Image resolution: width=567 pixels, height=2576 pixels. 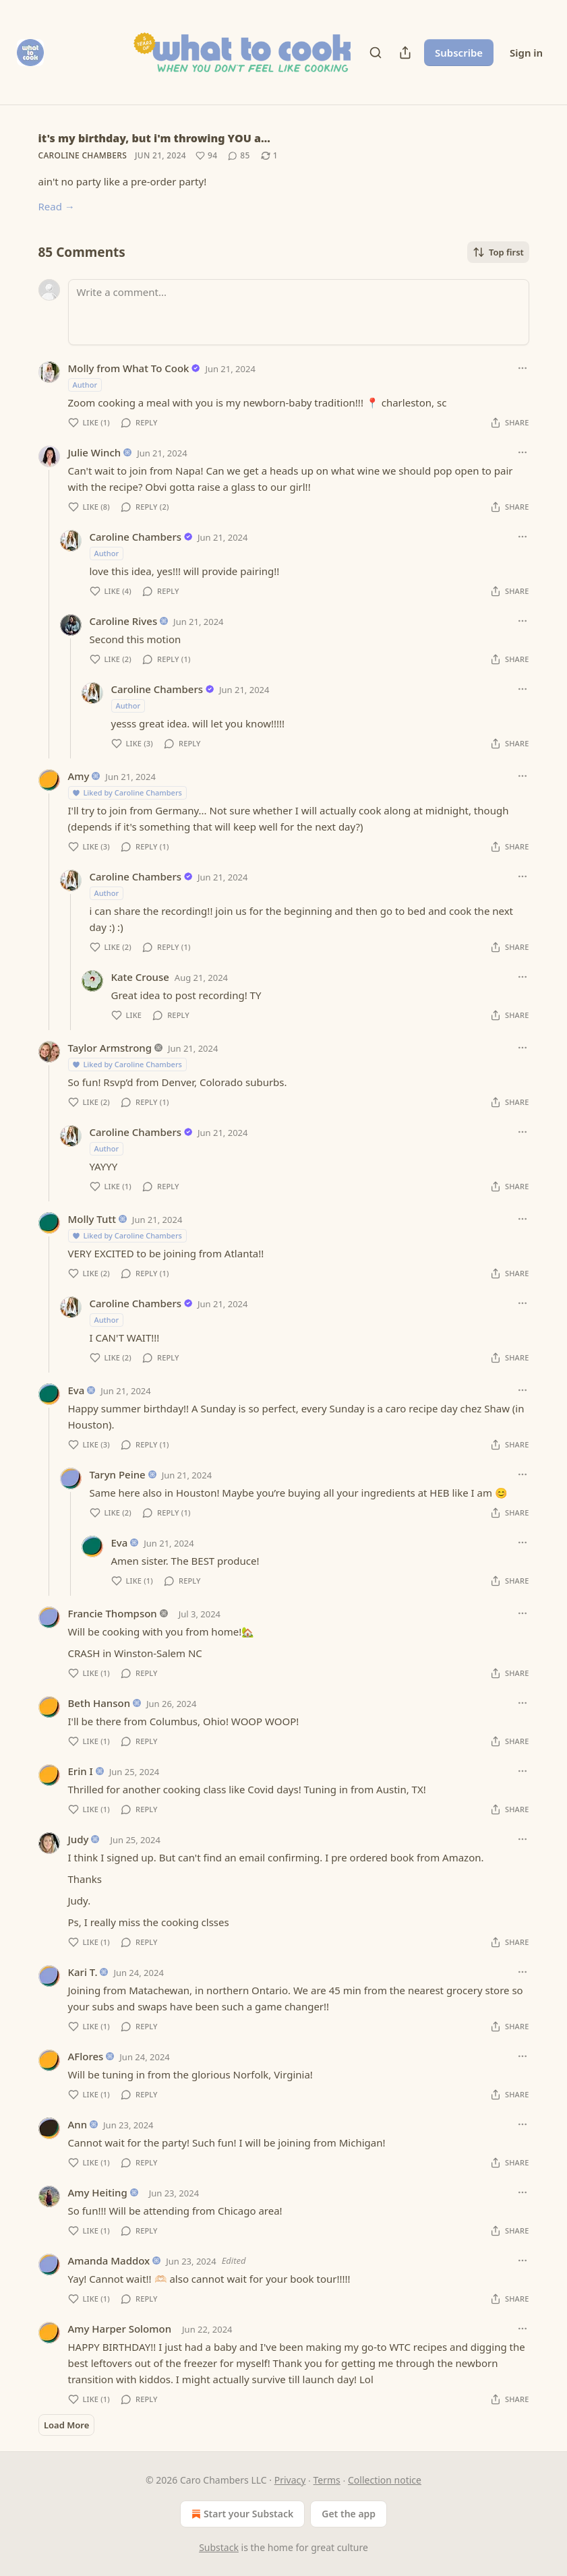 I want to click on Read →, so click(x=56, y=206).